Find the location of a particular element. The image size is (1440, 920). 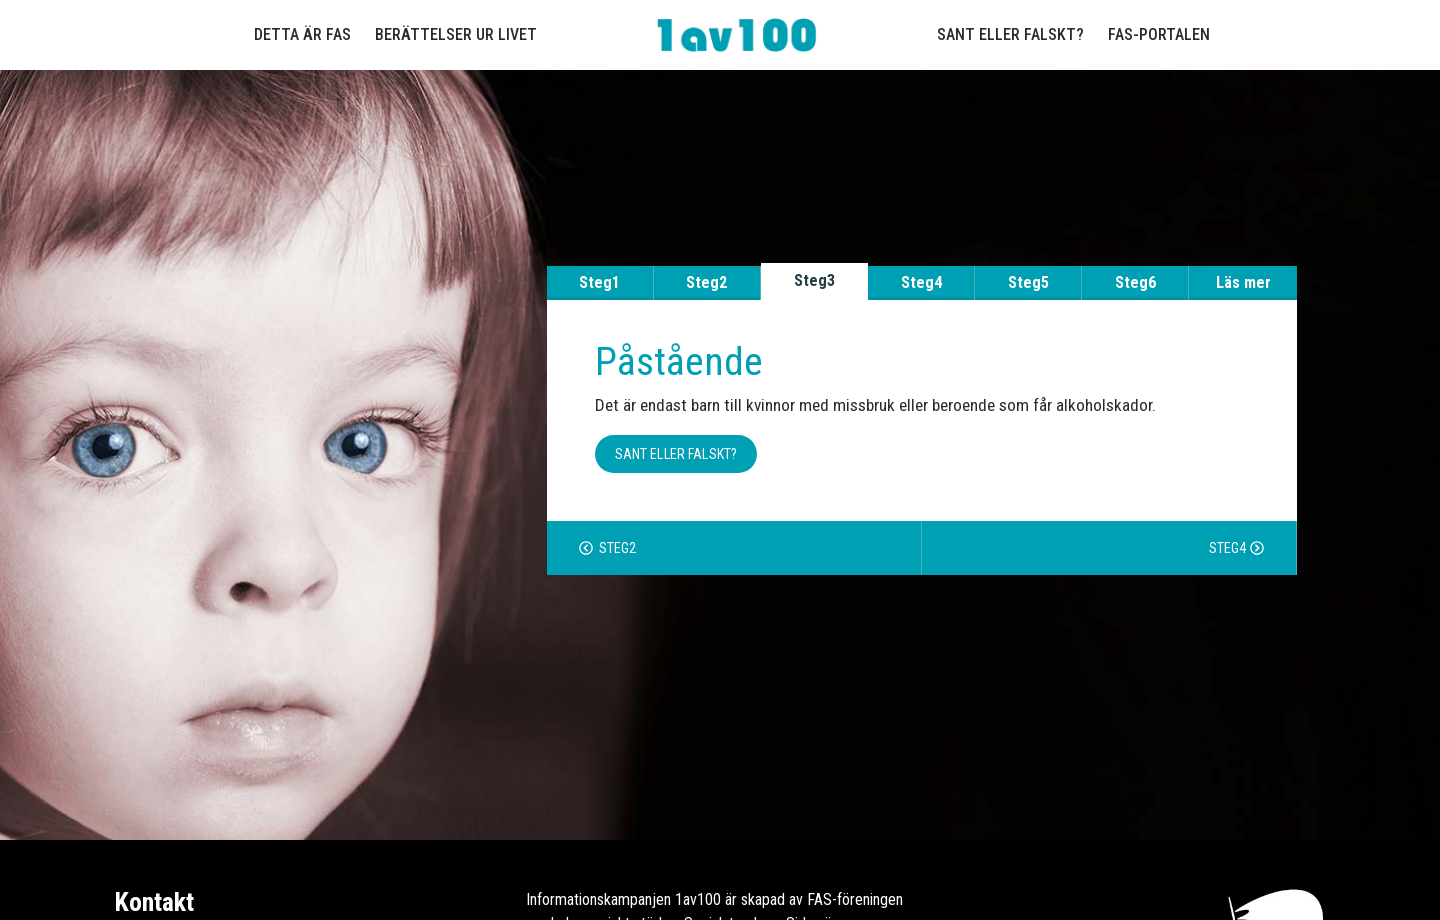

Läs mer is located at coordinates (1243, 282).